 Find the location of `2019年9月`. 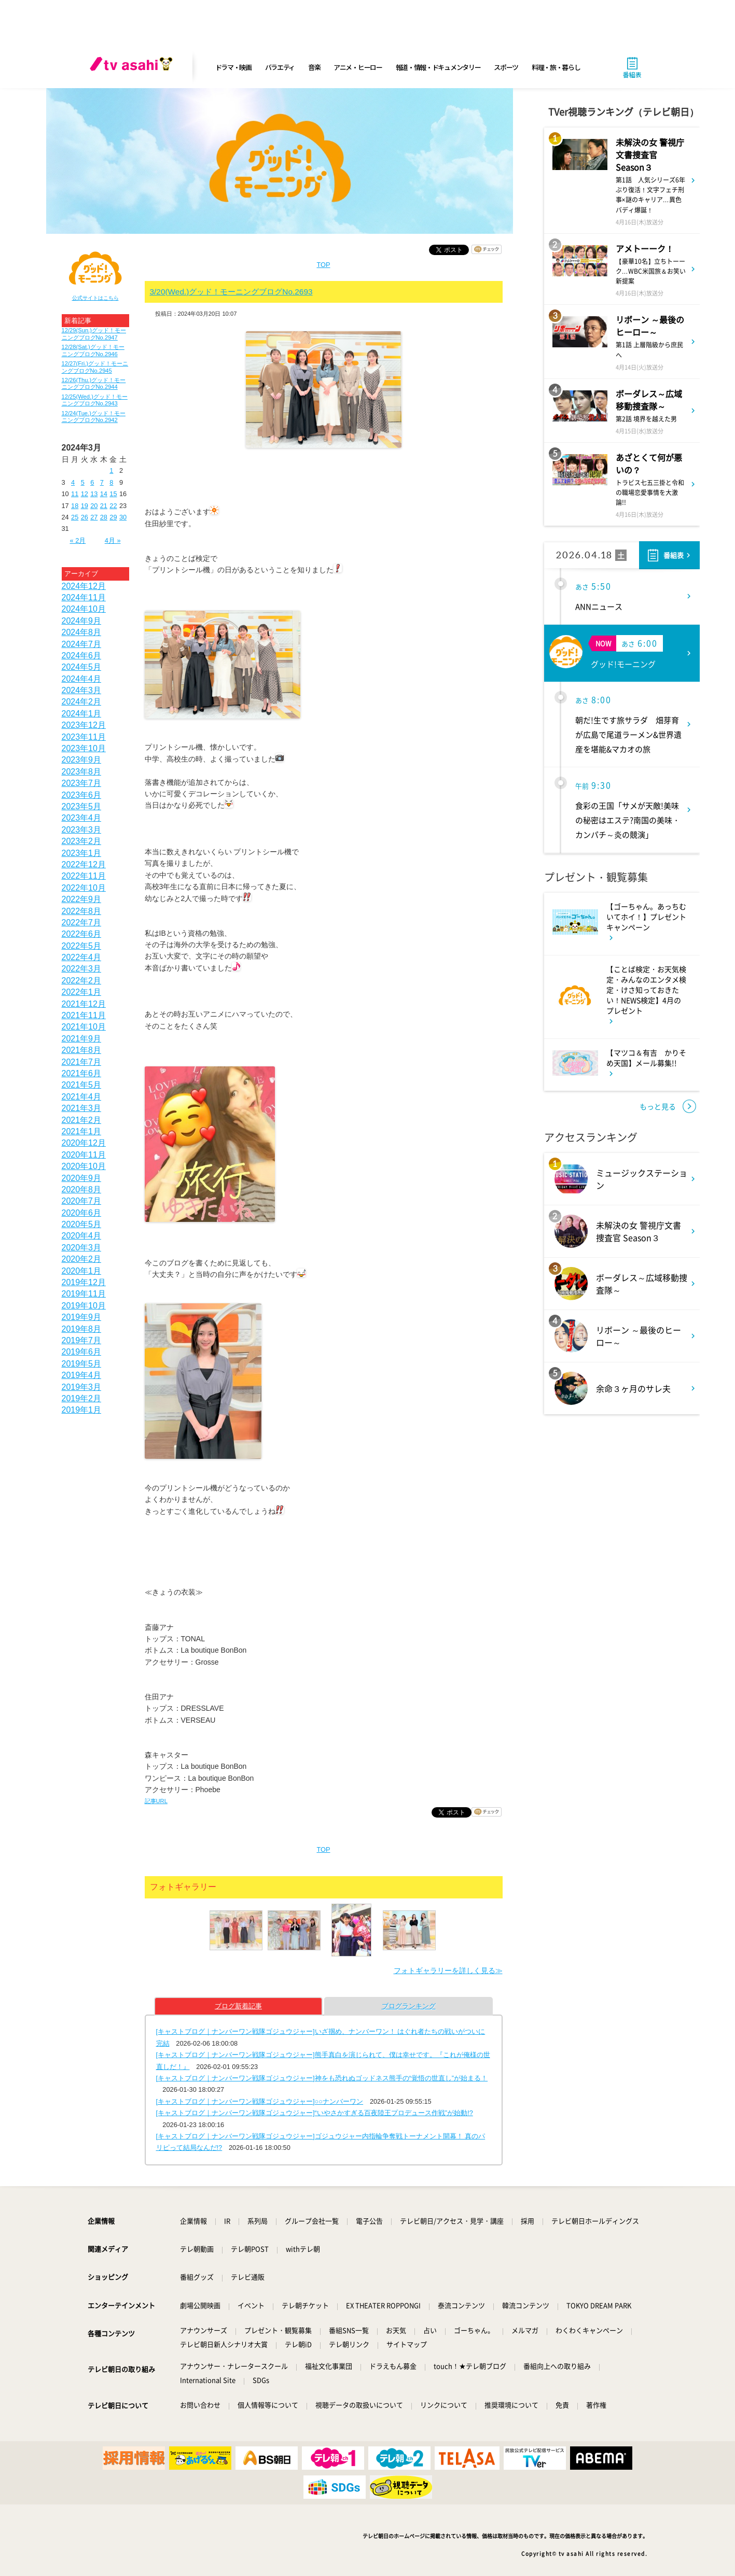

2019年9月 is located at coordinates (82, 1317).